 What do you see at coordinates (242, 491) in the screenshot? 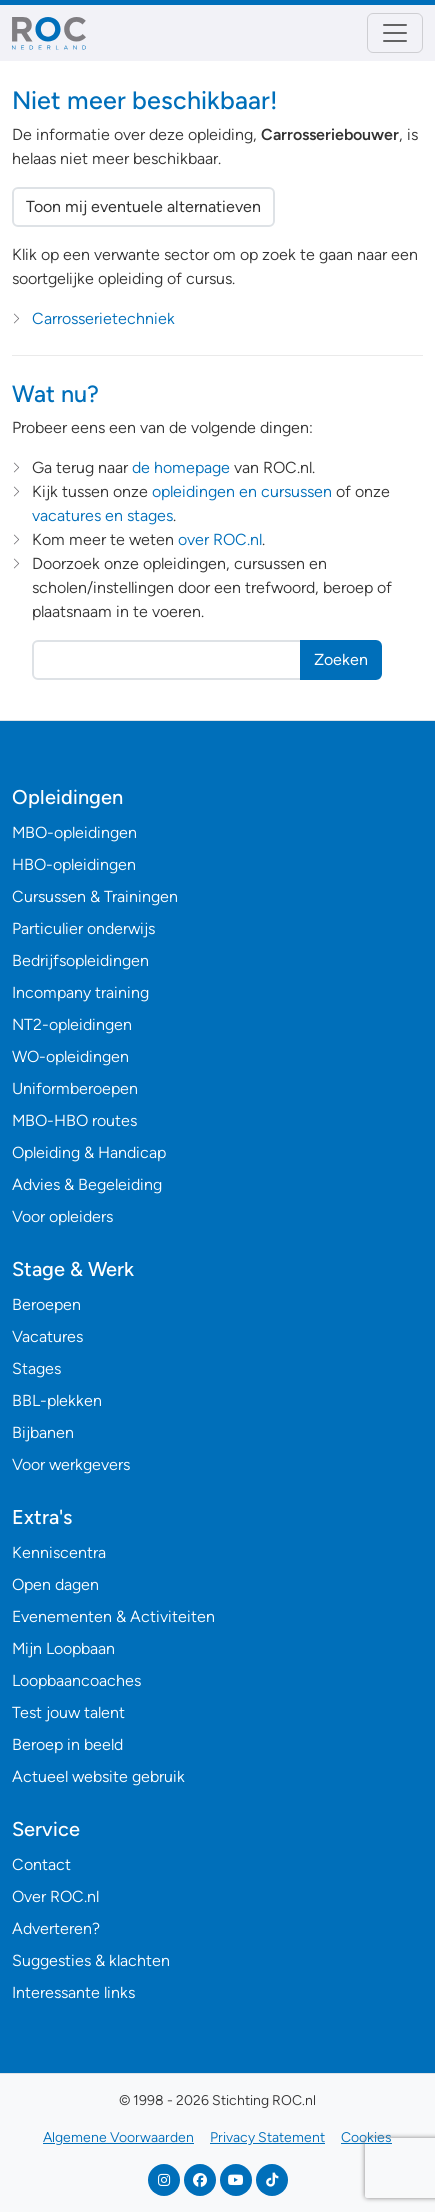
I see `opleidingen en cursussen` at bounding box center [242, 491].